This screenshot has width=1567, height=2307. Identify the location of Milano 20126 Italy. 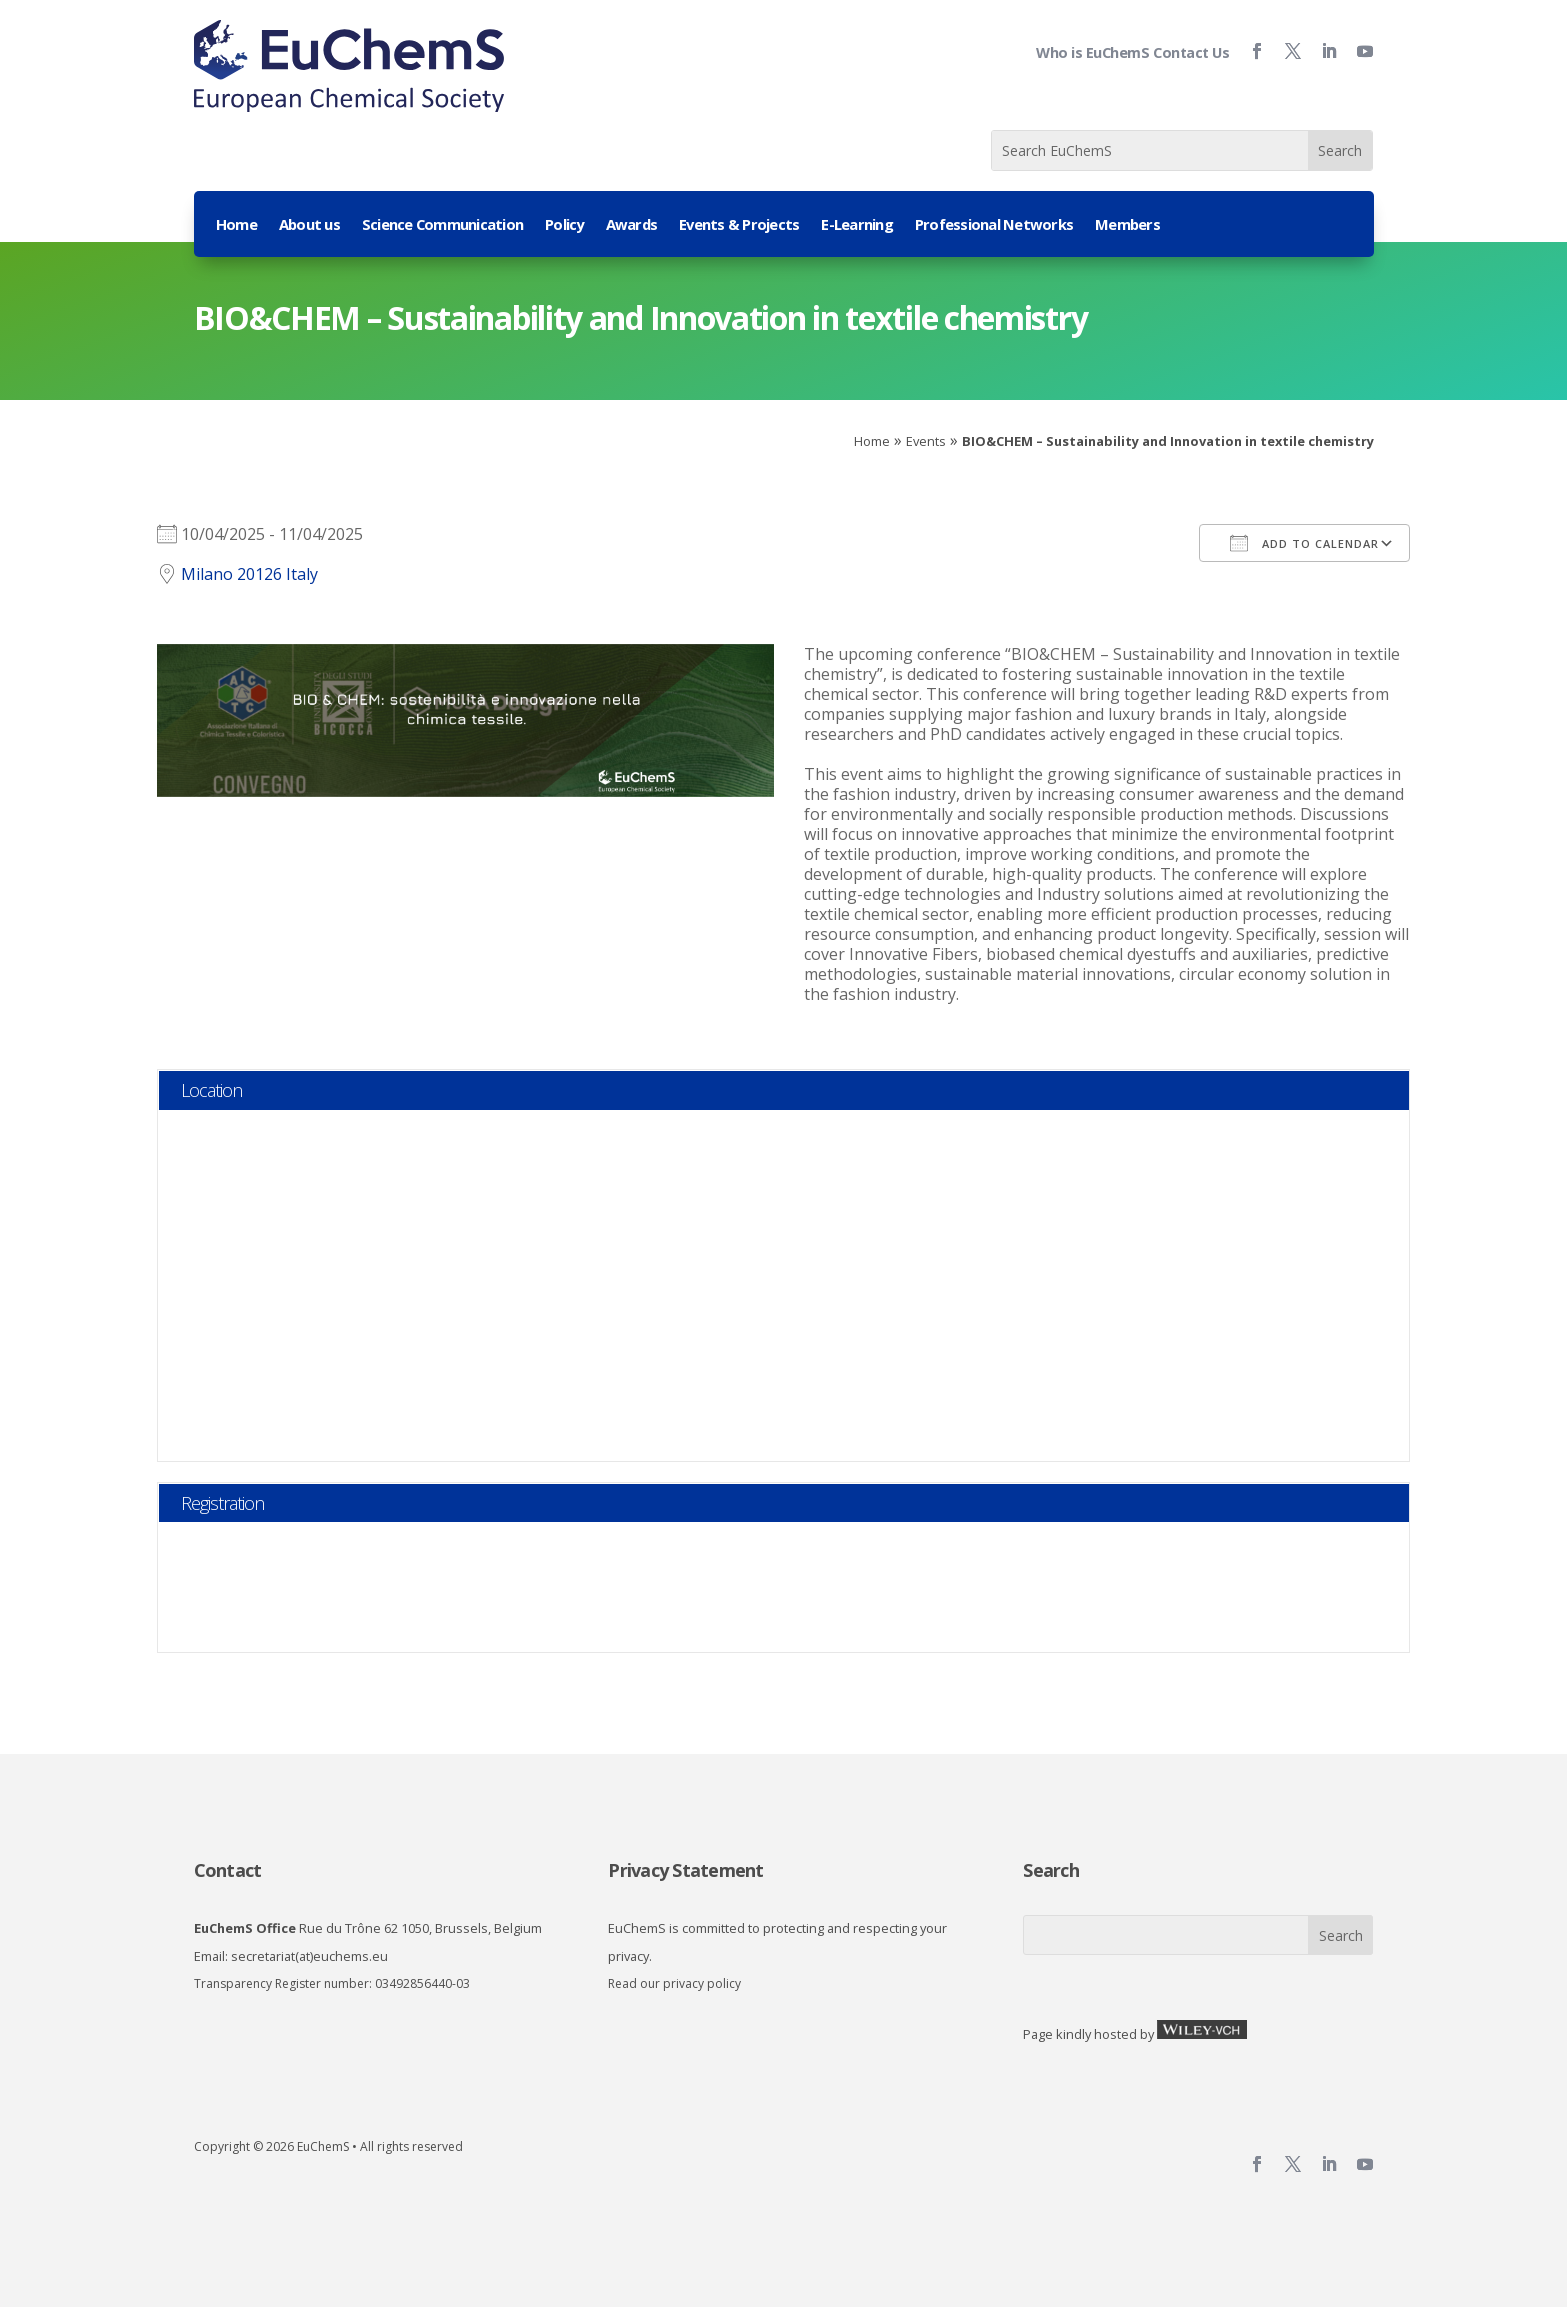
(249, 574).